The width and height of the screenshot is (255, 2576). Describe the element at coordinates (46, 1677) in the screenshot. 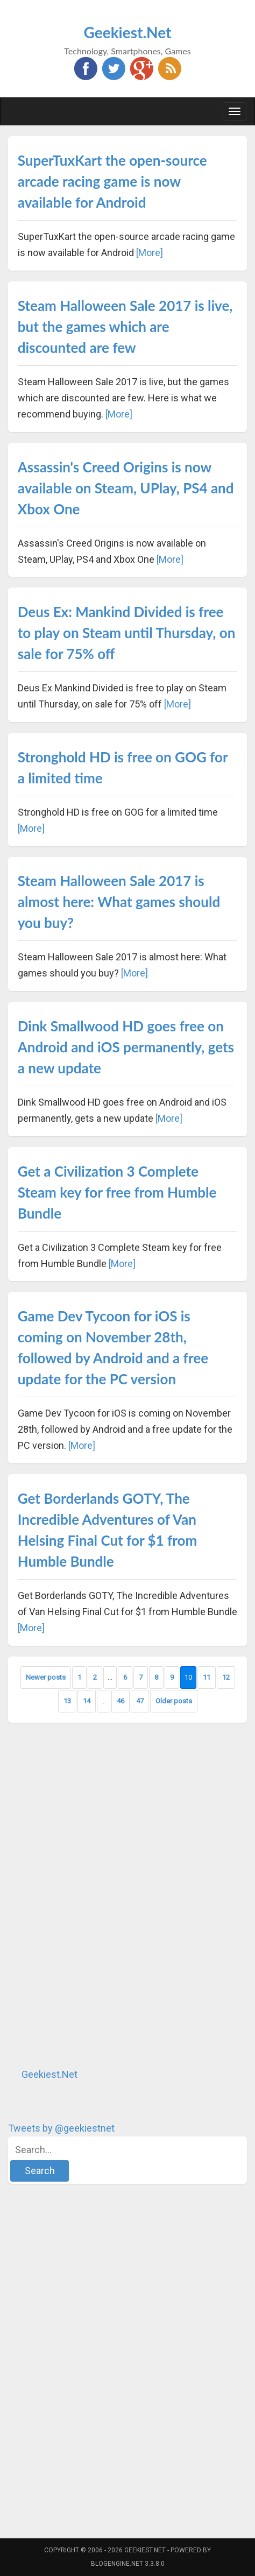

I see `Newer posts` at that location.